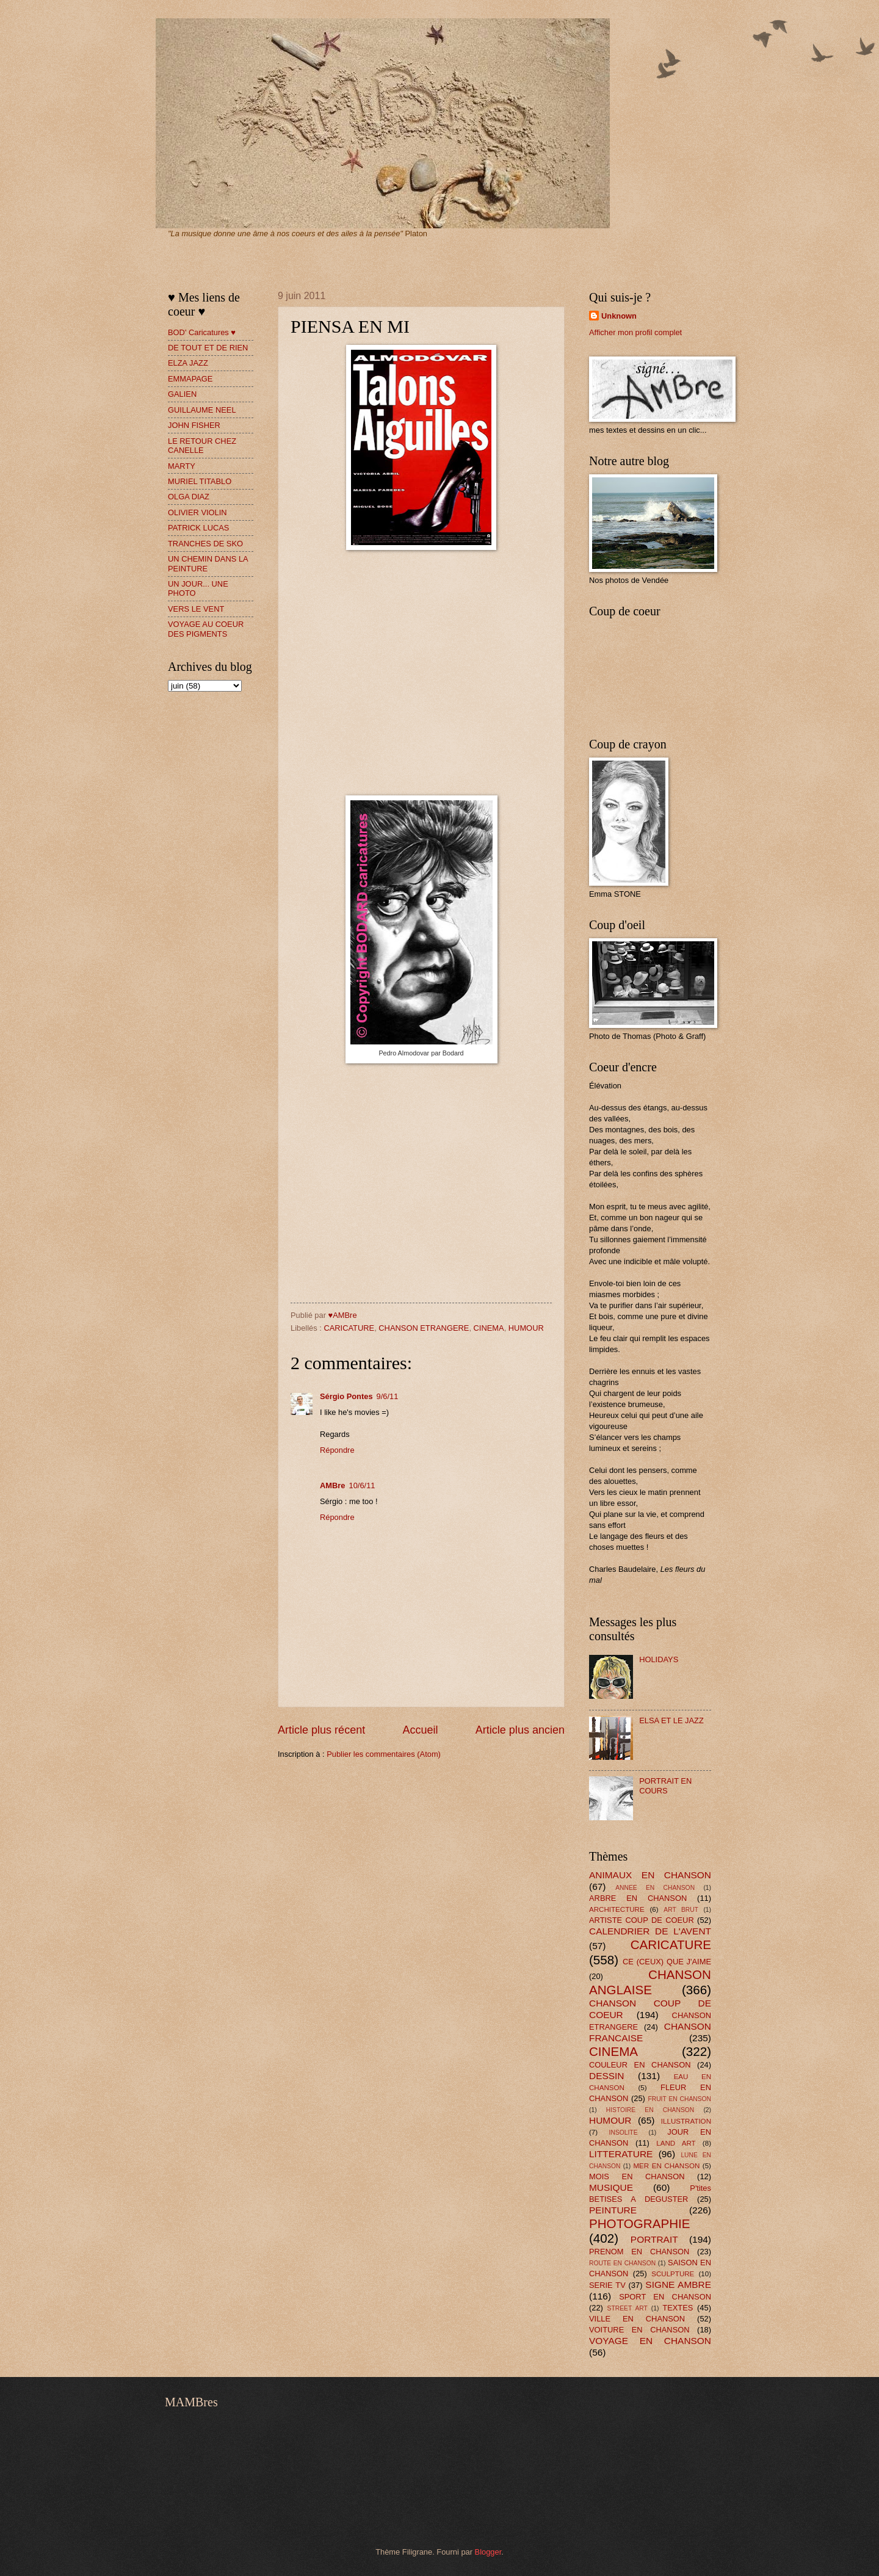 This screenshot has width=879, height=2576. Describe the element at coordinates (190, 378) in the screenshot. I see `EMMAPAGE` at that location.